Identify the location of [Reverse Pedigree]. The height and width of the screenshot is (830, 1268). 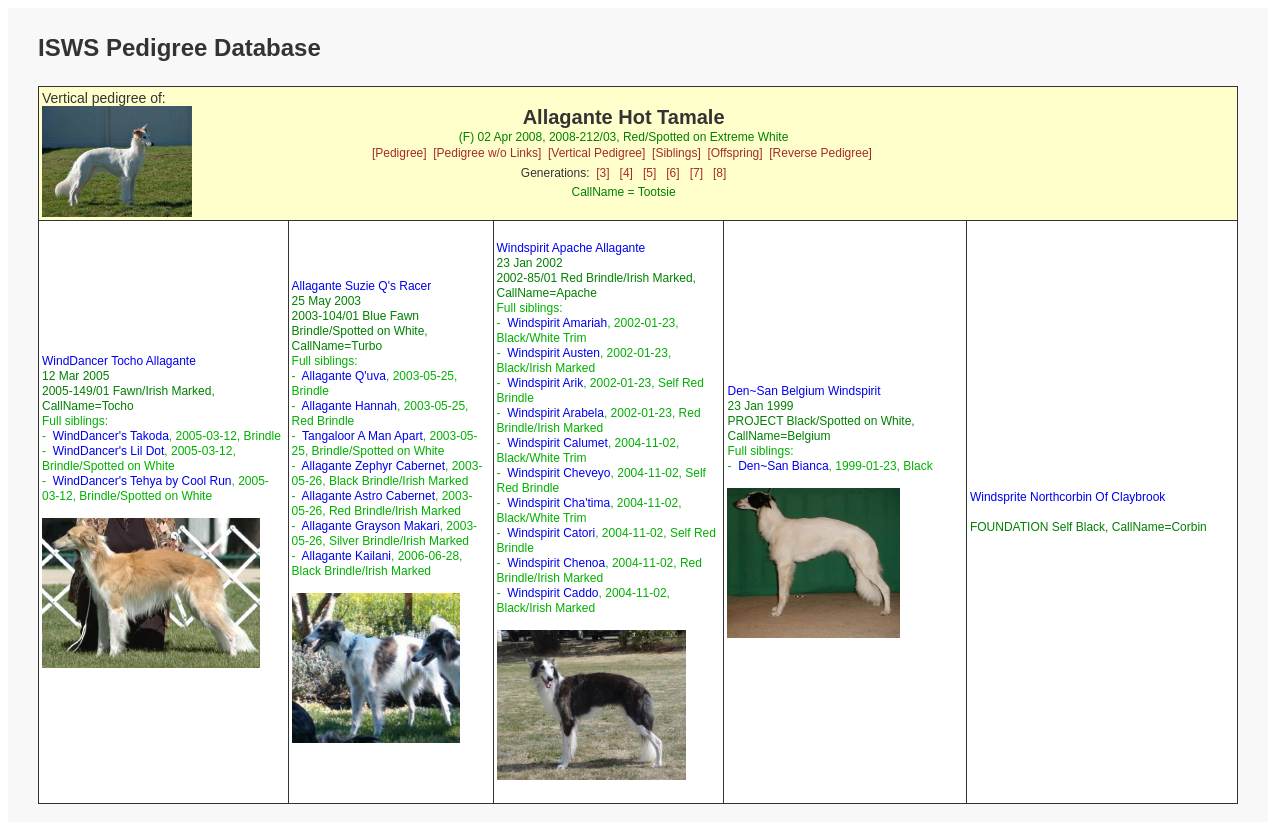
(820, 153).